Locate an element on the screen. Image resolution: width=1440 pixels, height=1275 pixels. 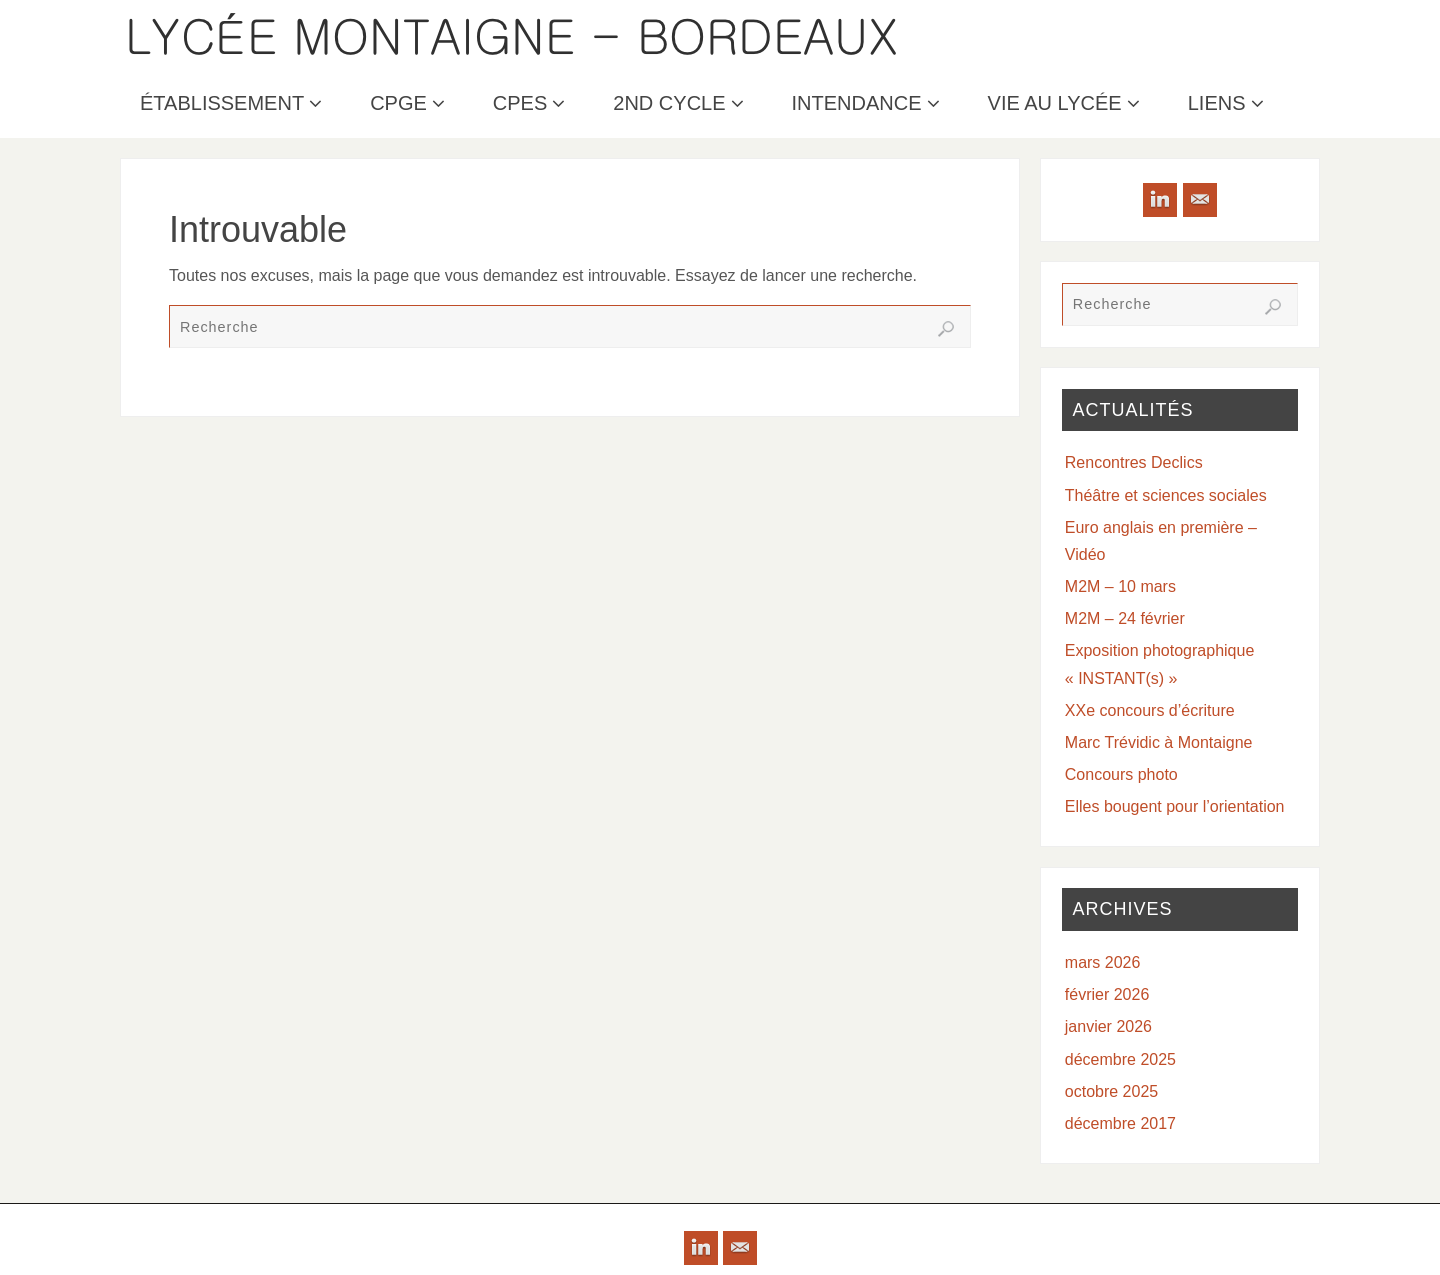
janvier 2026 is located at coordinates (1108, 1026).